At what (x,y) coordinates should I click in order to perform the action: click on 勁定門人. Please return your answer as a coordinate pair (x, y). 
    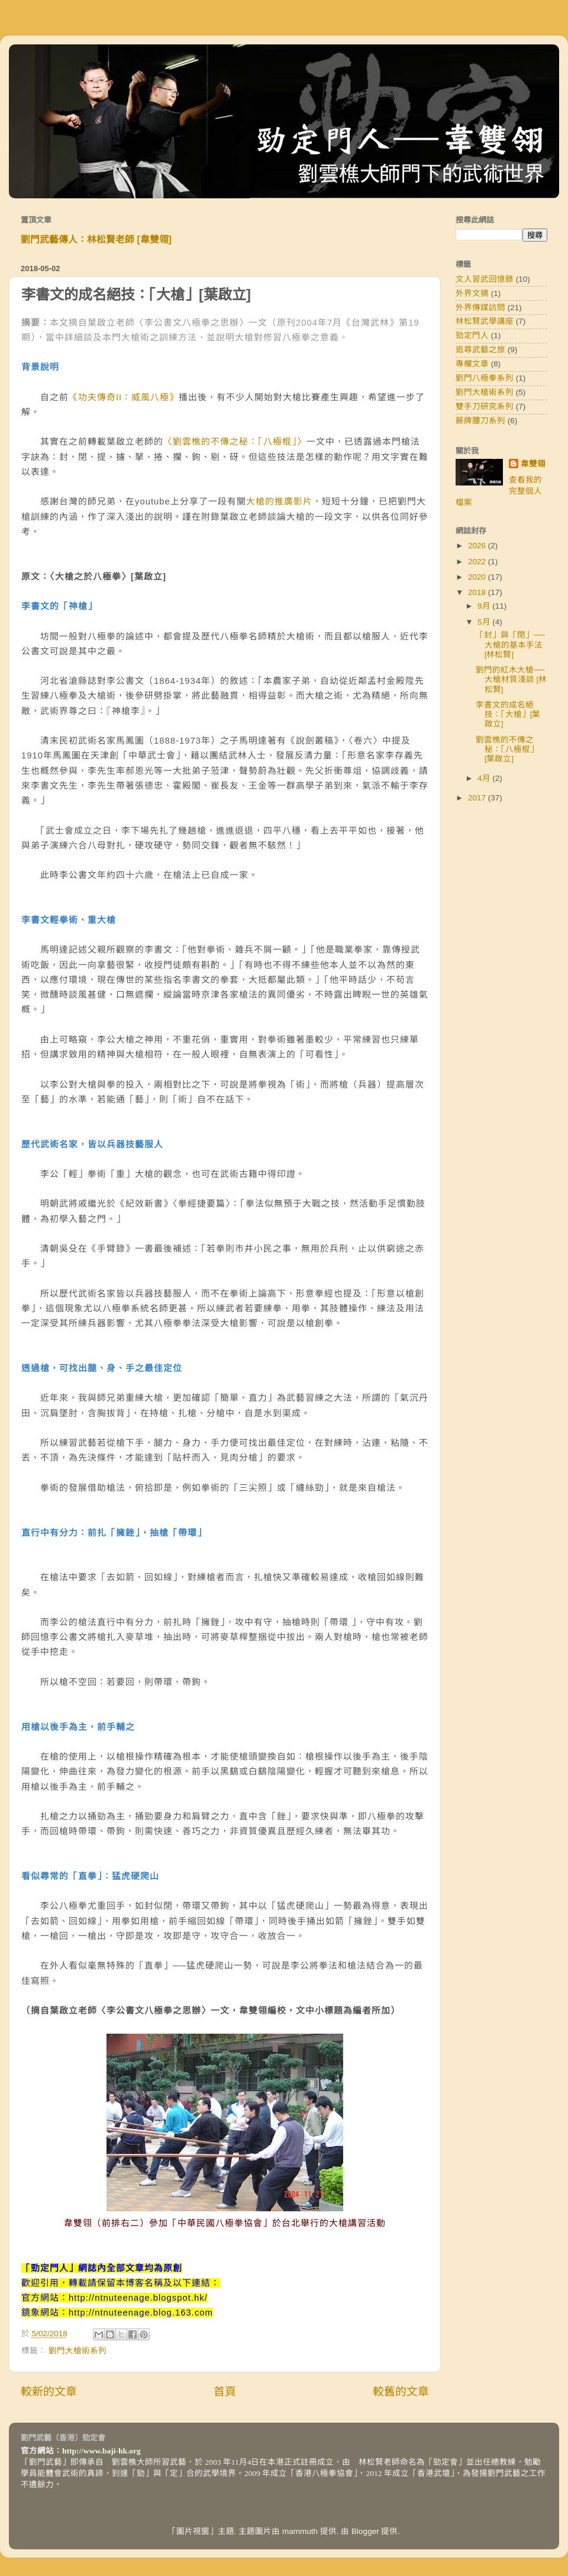
    Looking at the image, I should click on (472, 335).